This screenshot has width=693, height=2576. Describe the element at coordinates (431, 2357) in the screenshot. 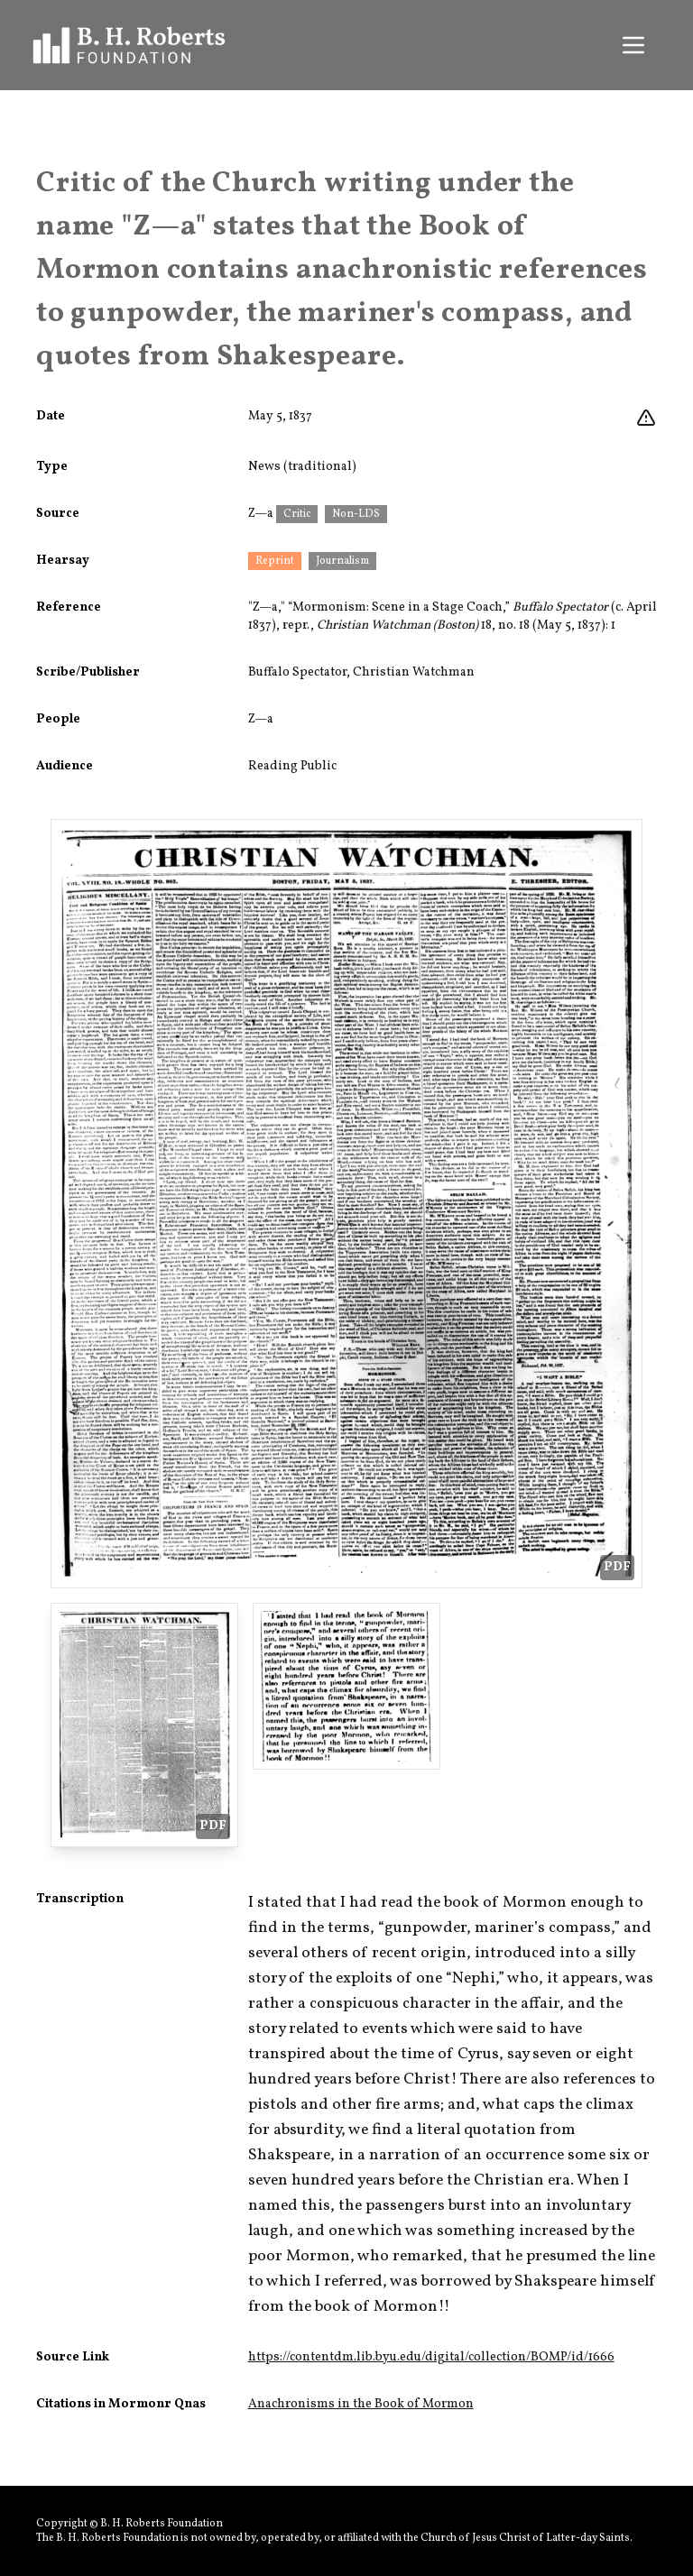

I see `https://contentdm.lib.byu.edu/digital/collection/BOMP/id/1666` at that location.